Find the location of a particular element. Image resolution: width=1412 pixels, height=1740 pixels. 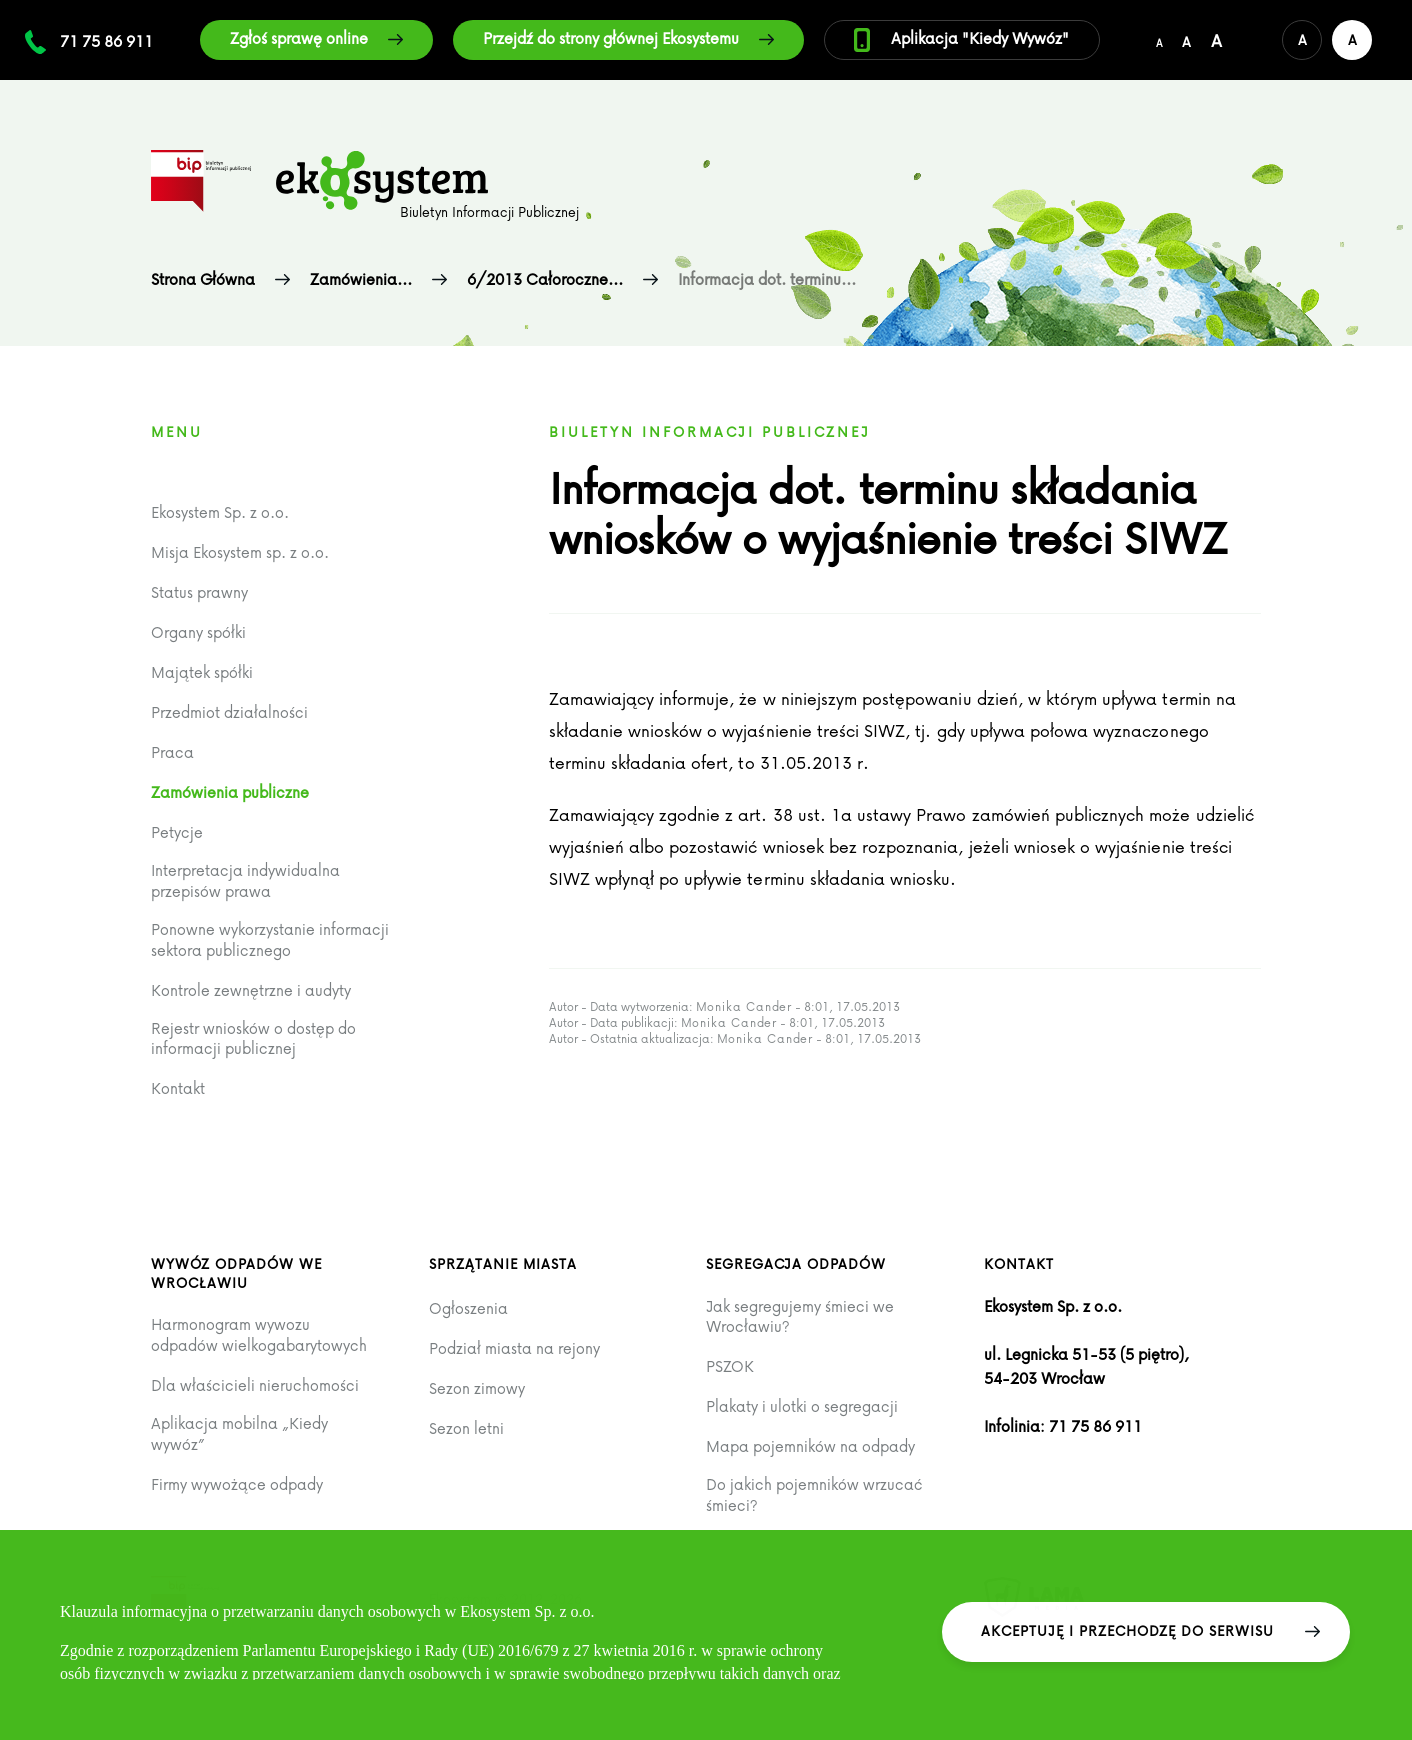

Aplikacja mobilna „Kiedy wywóz” is located at coordinates (239, 1433).